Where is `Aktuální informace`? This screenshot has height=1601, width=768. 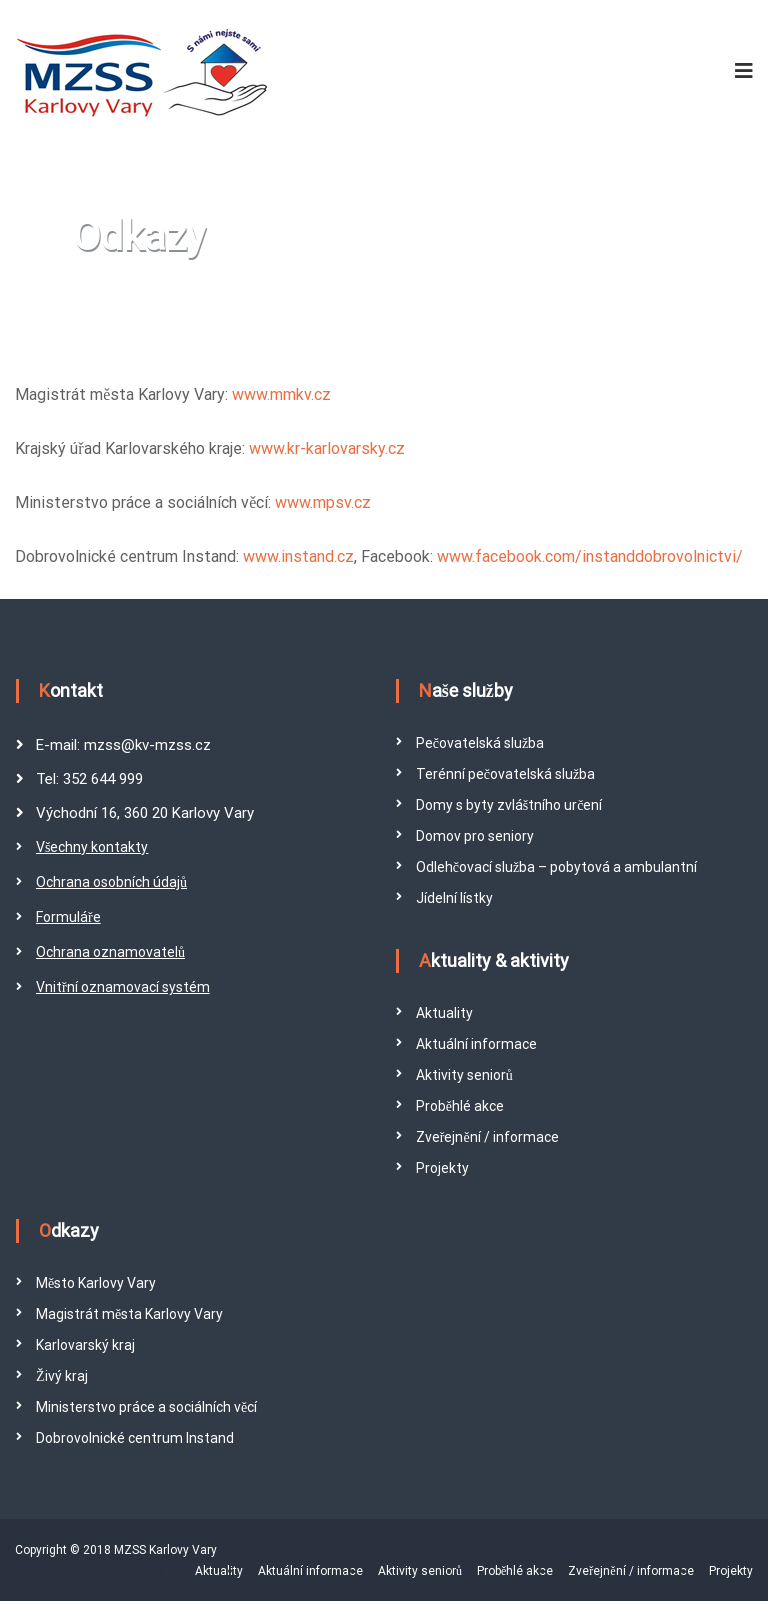
Aktuální informace is located at coordinates (476, 1044).